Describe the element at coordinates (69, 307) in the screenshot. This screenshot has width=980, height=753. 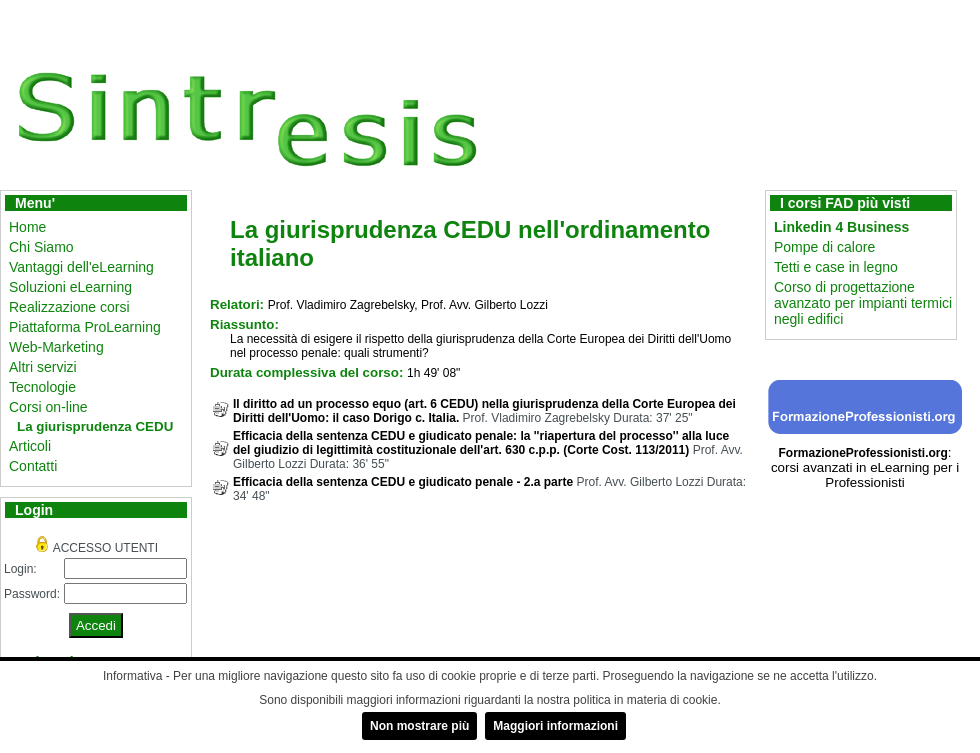
I see `Realizzazione corsi` at that location.